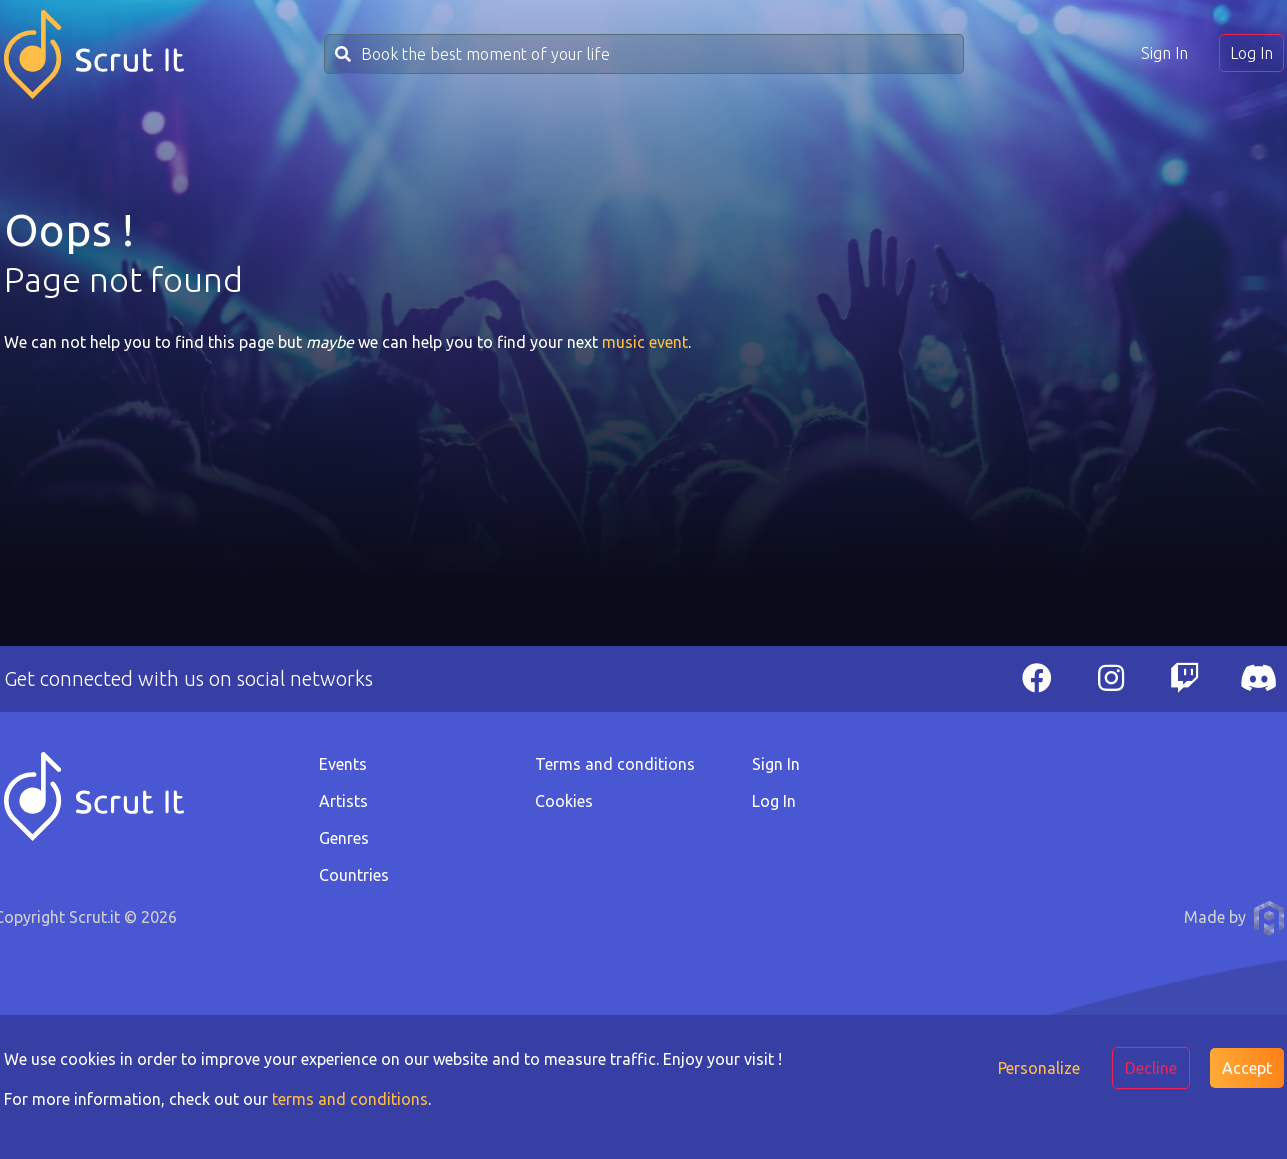  I want to click on Cookies, so click(564, 801).